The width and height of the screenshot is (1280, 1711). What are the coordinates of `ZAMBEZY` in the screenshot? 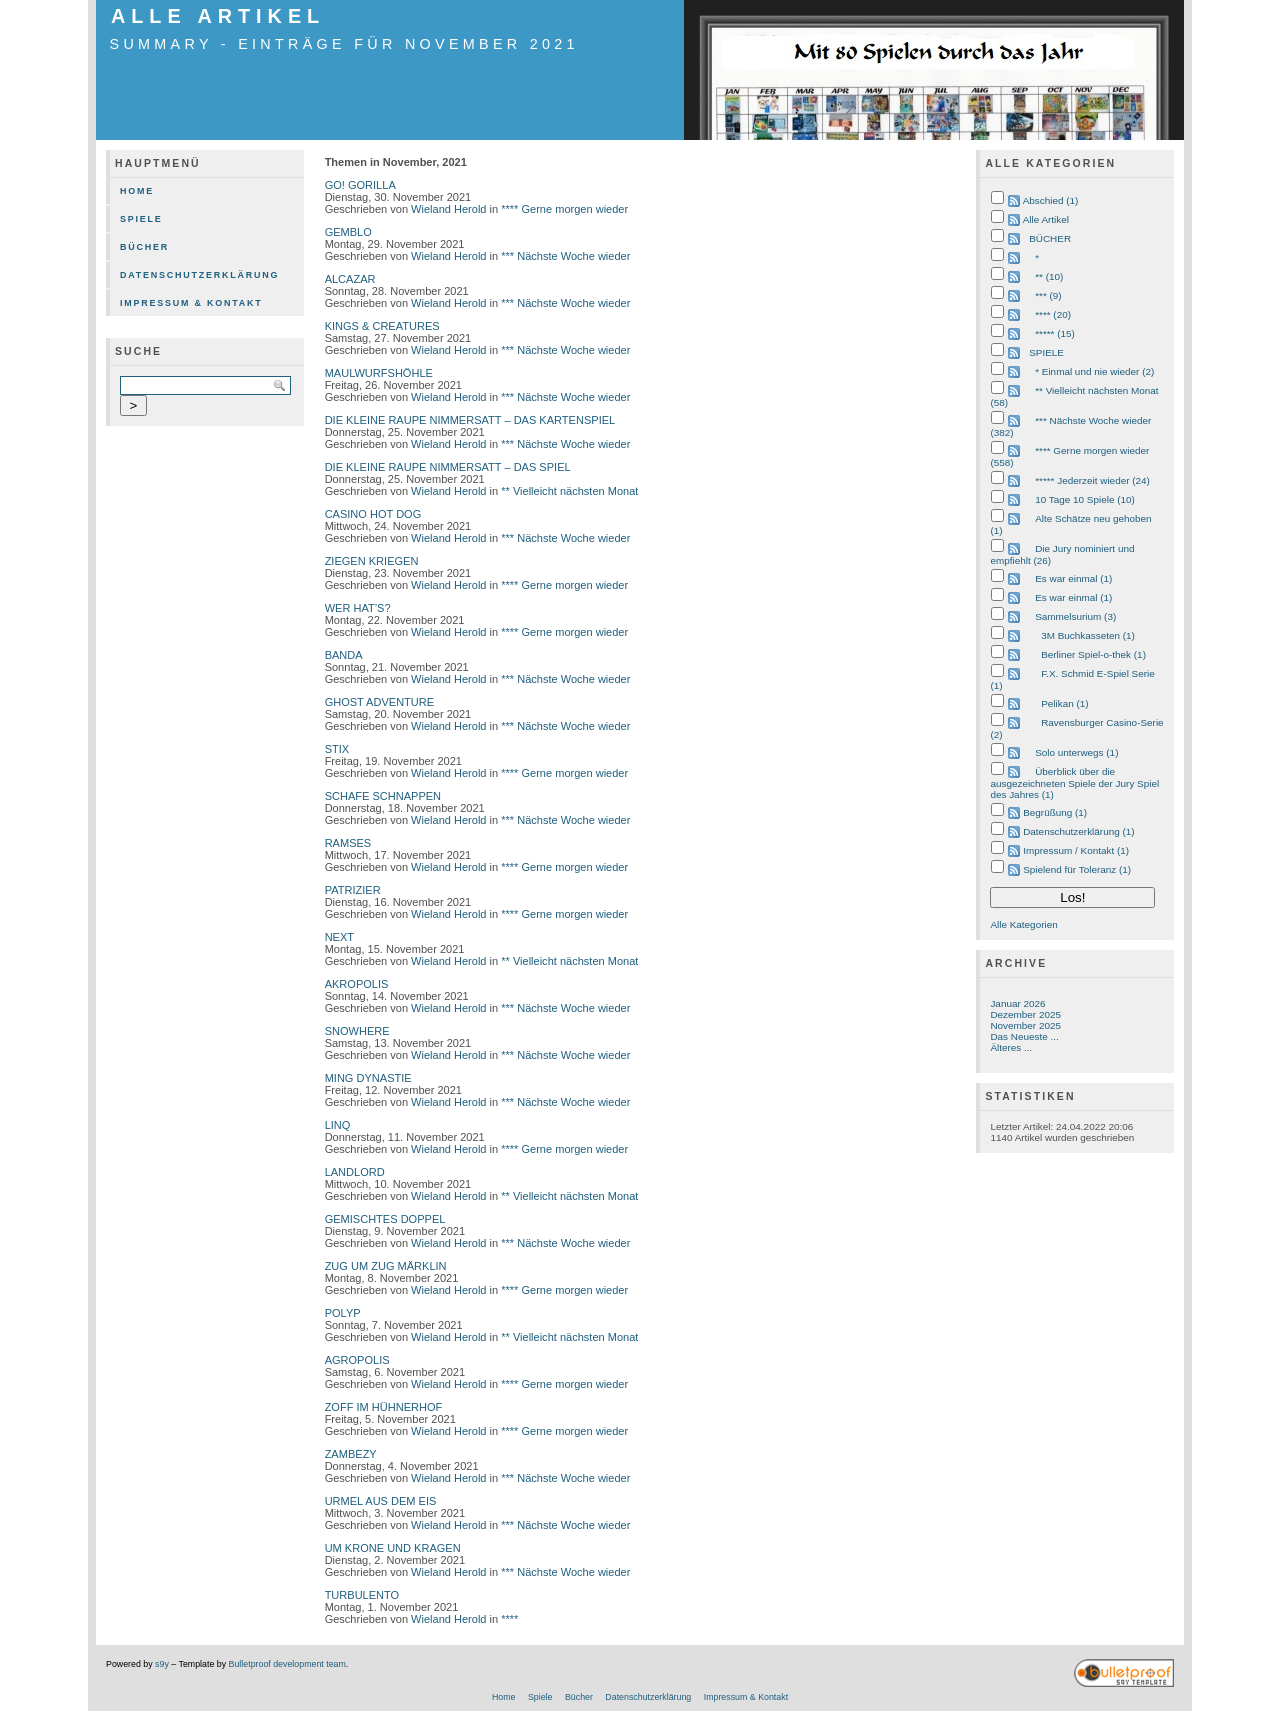 It's located at (351, 1454).